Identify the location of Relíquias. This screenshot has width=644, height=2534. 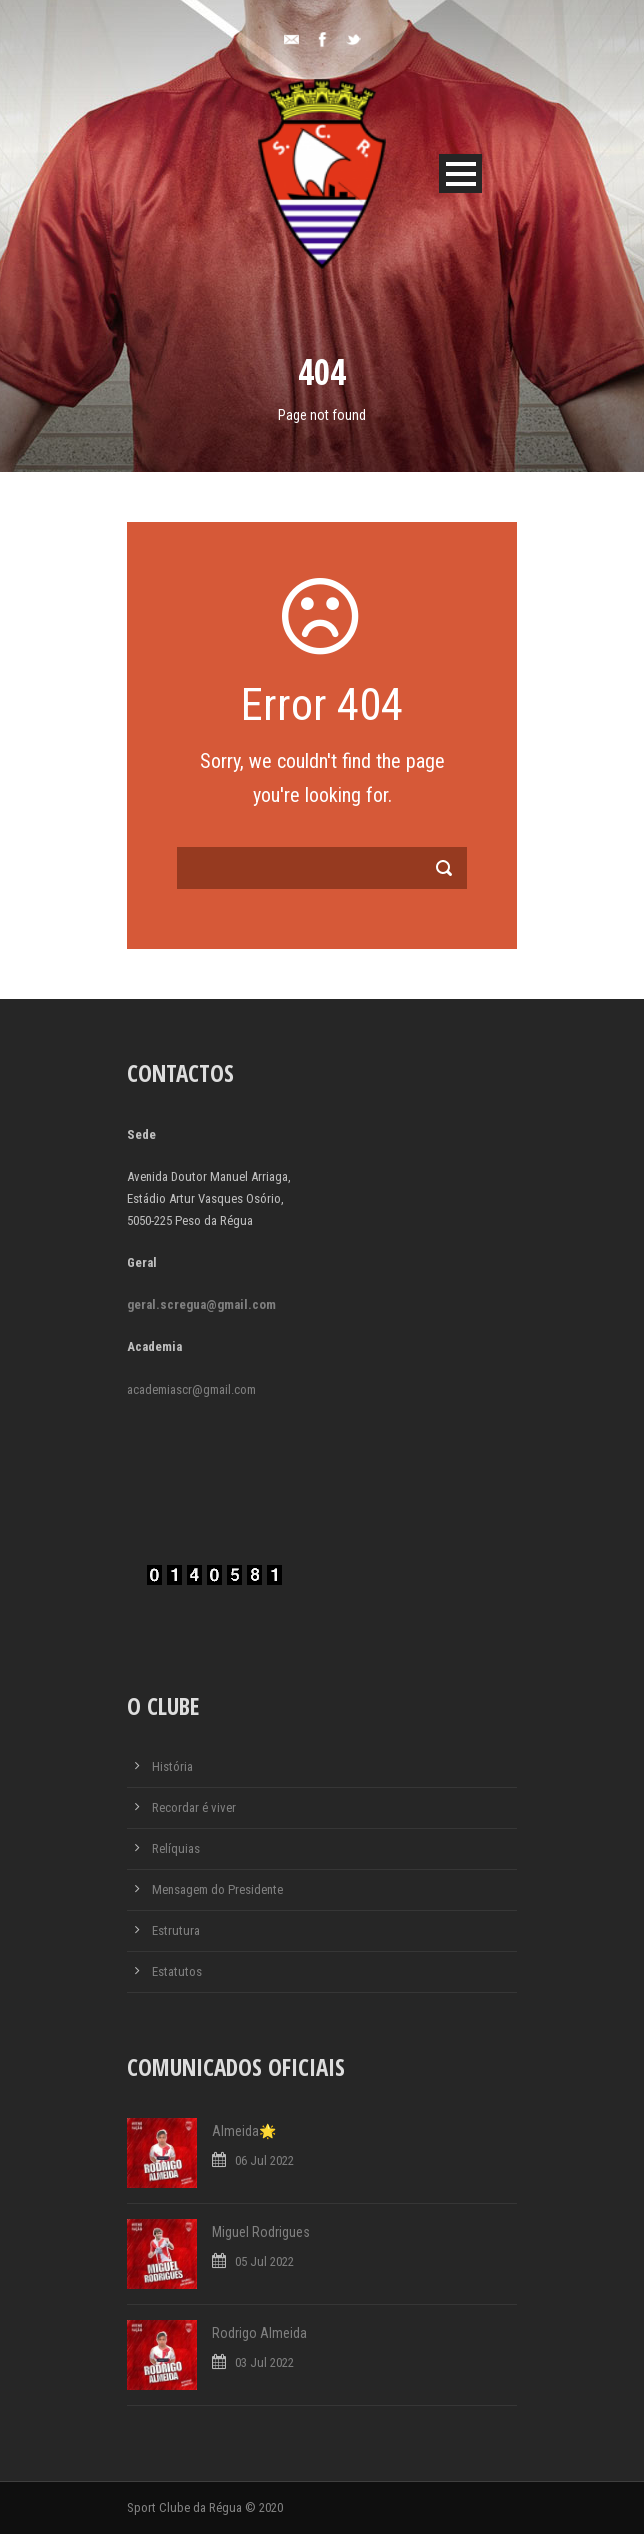
(176, 1848).